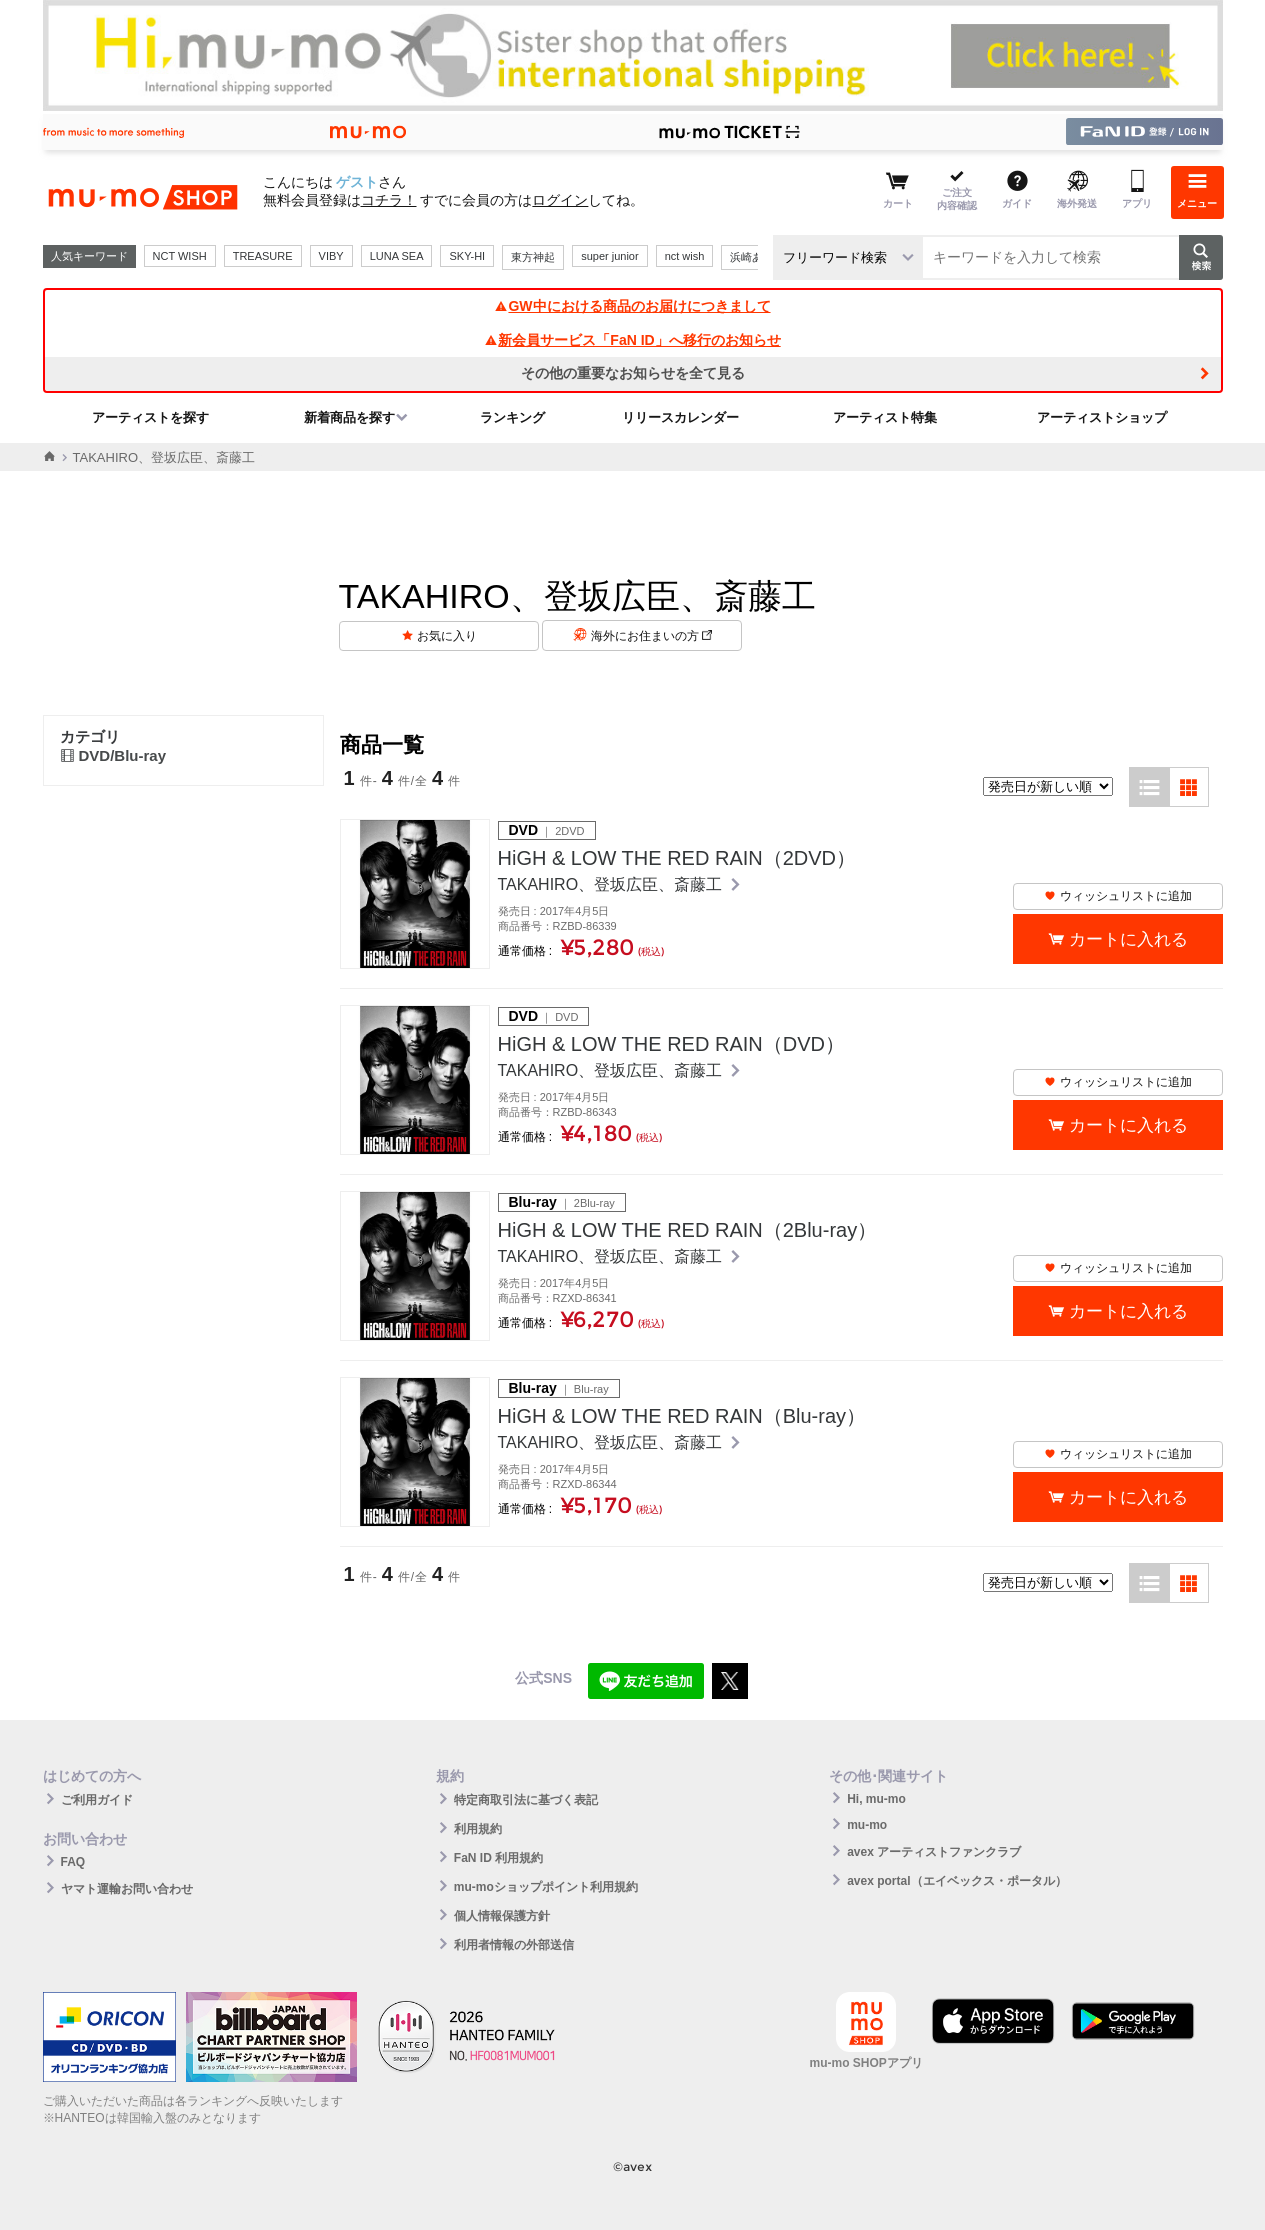 This screenshot has width=1265, height=2230. I want to click on HiGH & LOW THE RED RAIN（Blu-ray）, so click(682, 1416).